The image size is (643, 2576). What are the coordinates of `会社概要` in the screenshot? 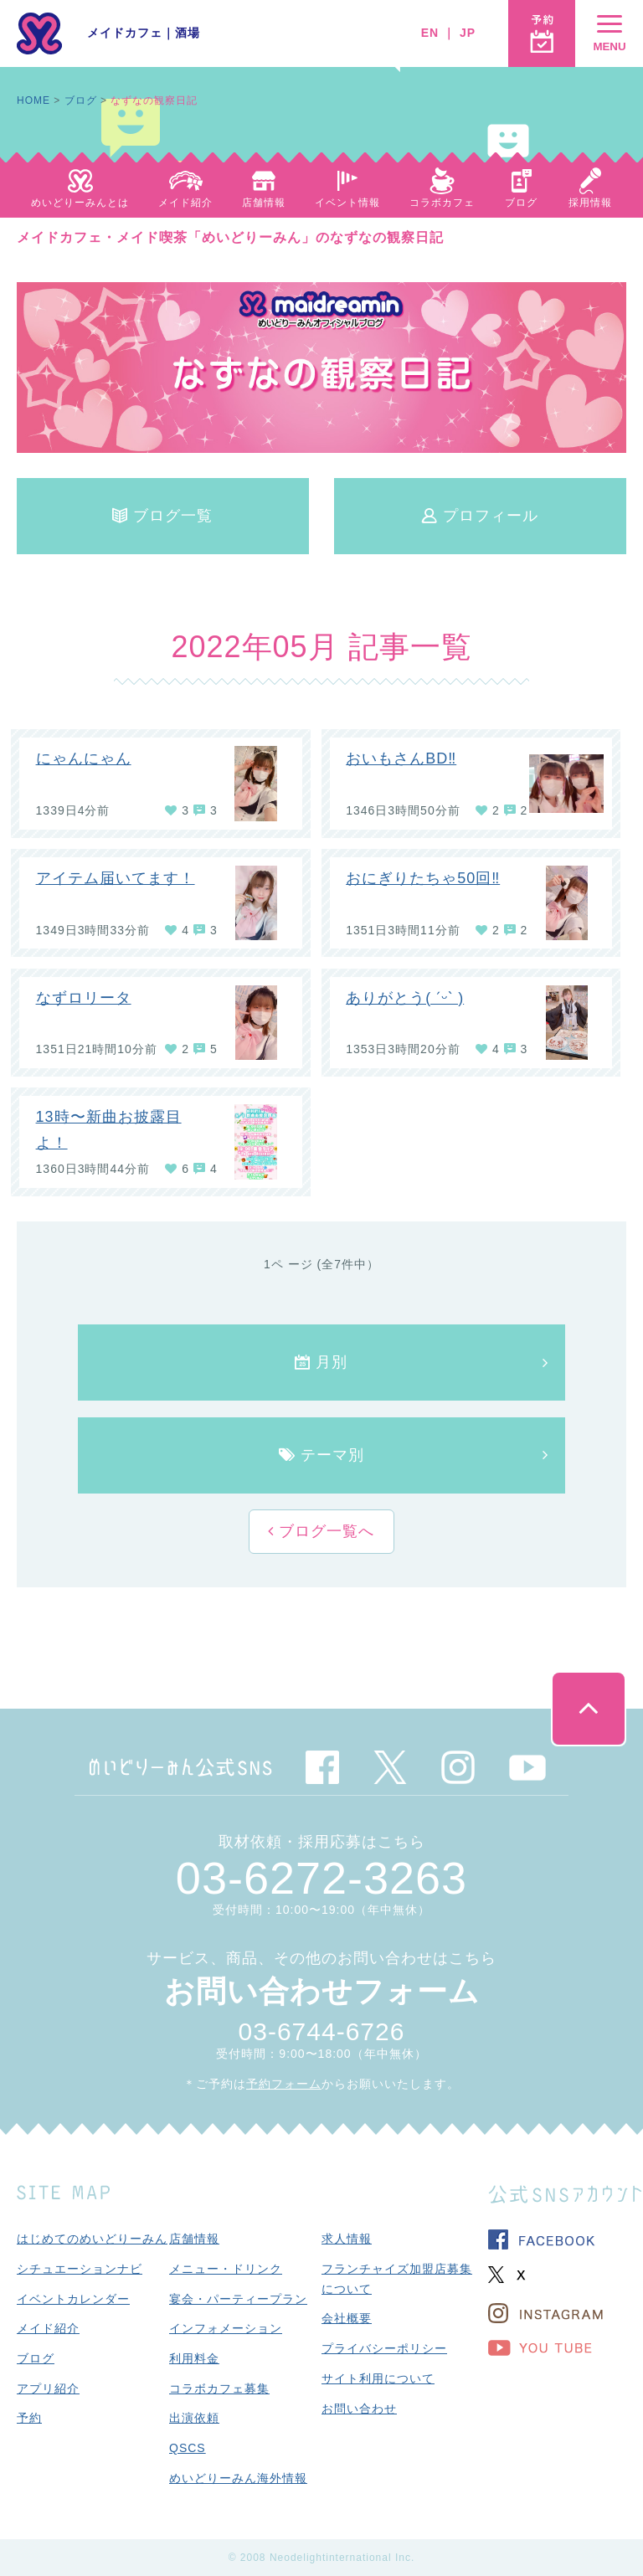 It's located at (347, 2318).